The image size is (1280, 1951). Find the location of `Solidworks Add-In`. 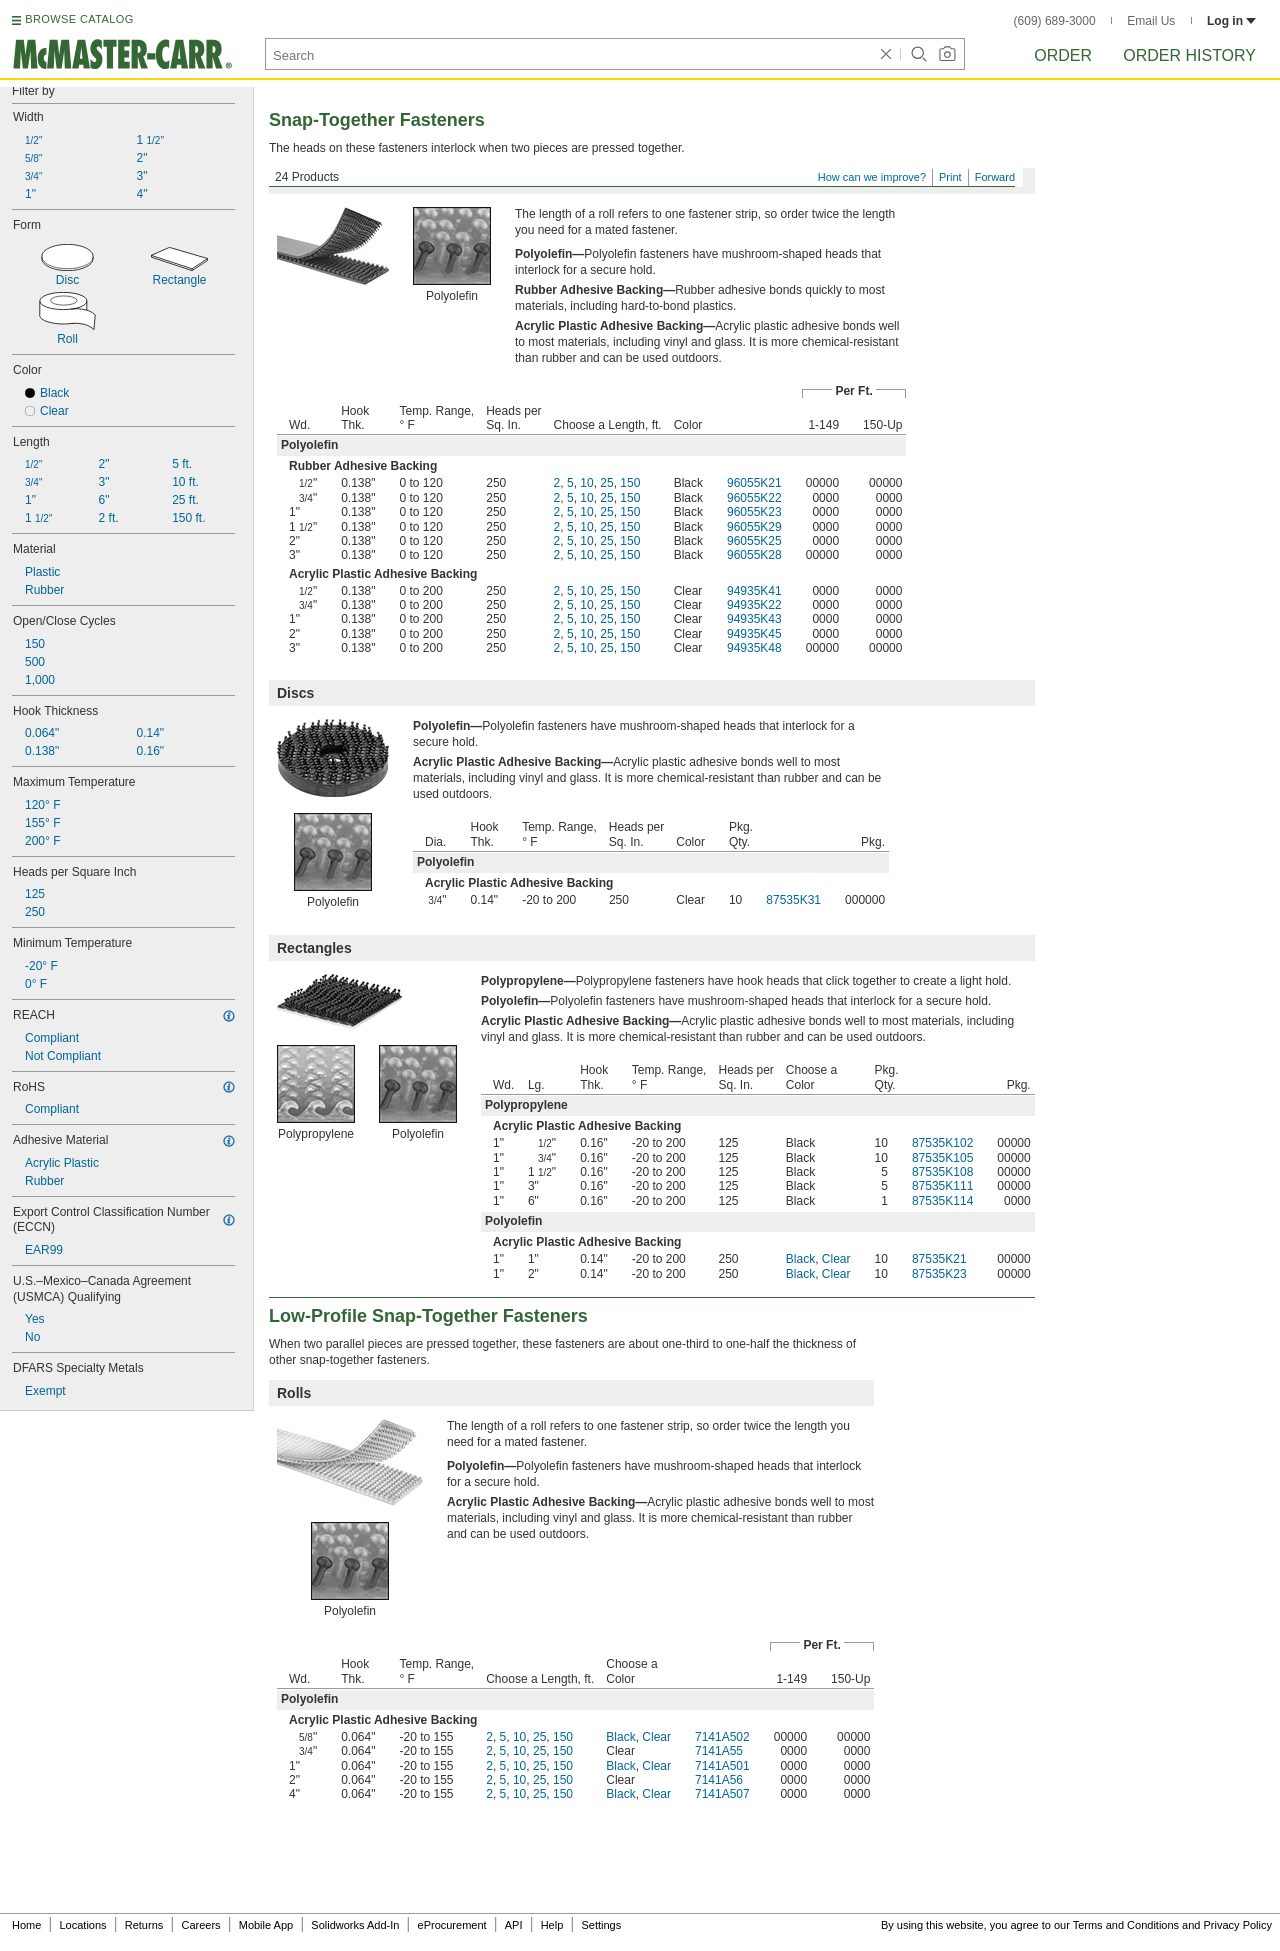

Solidworks Add-In is located at coordinates (355, 1925).